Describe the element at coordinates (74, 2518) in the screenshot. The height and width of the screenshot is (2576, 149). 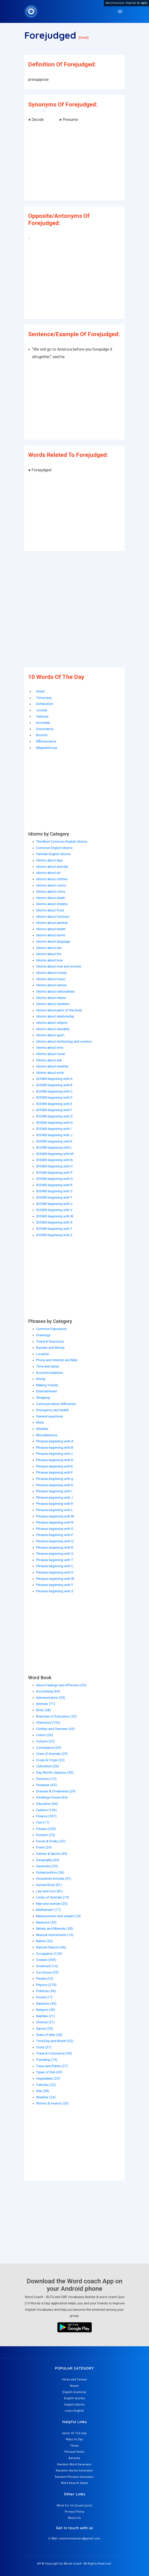
I see `About Us` at that location.